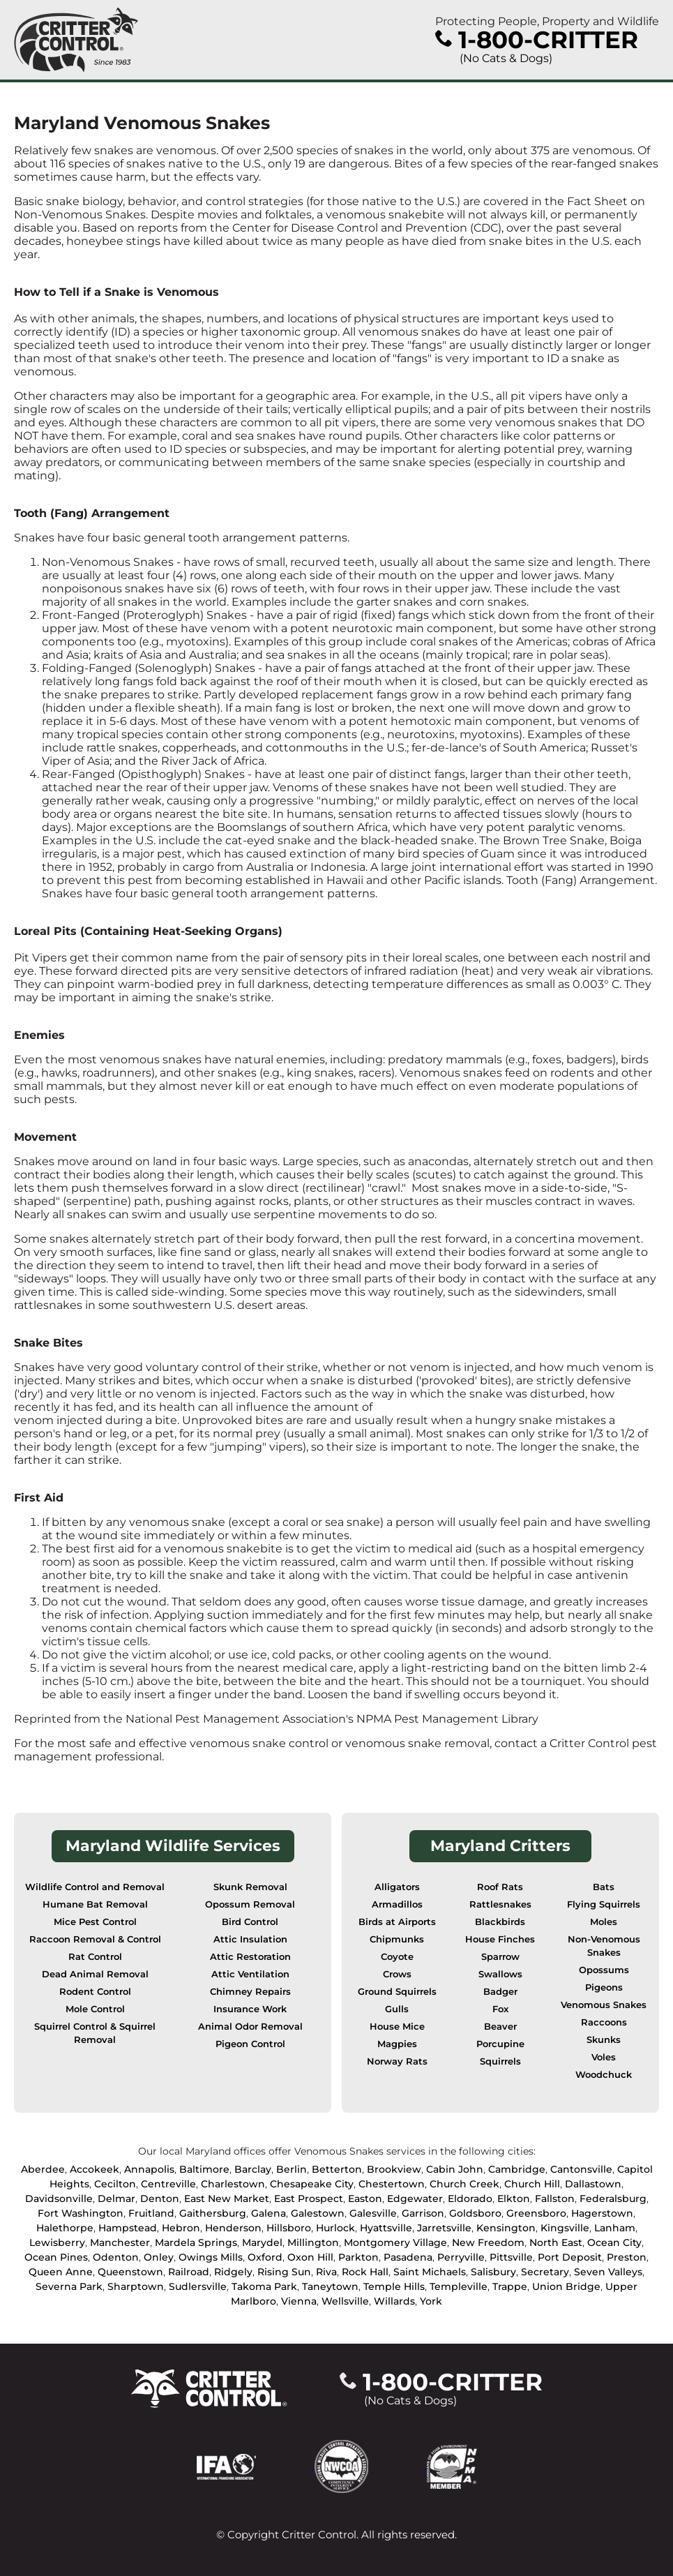 This screenshot has height=2576, width=673. What do you see at coordinates (500, 1904) in the screenshot?
I see `Rattlesnakes` at bounding box center [500, 1904].